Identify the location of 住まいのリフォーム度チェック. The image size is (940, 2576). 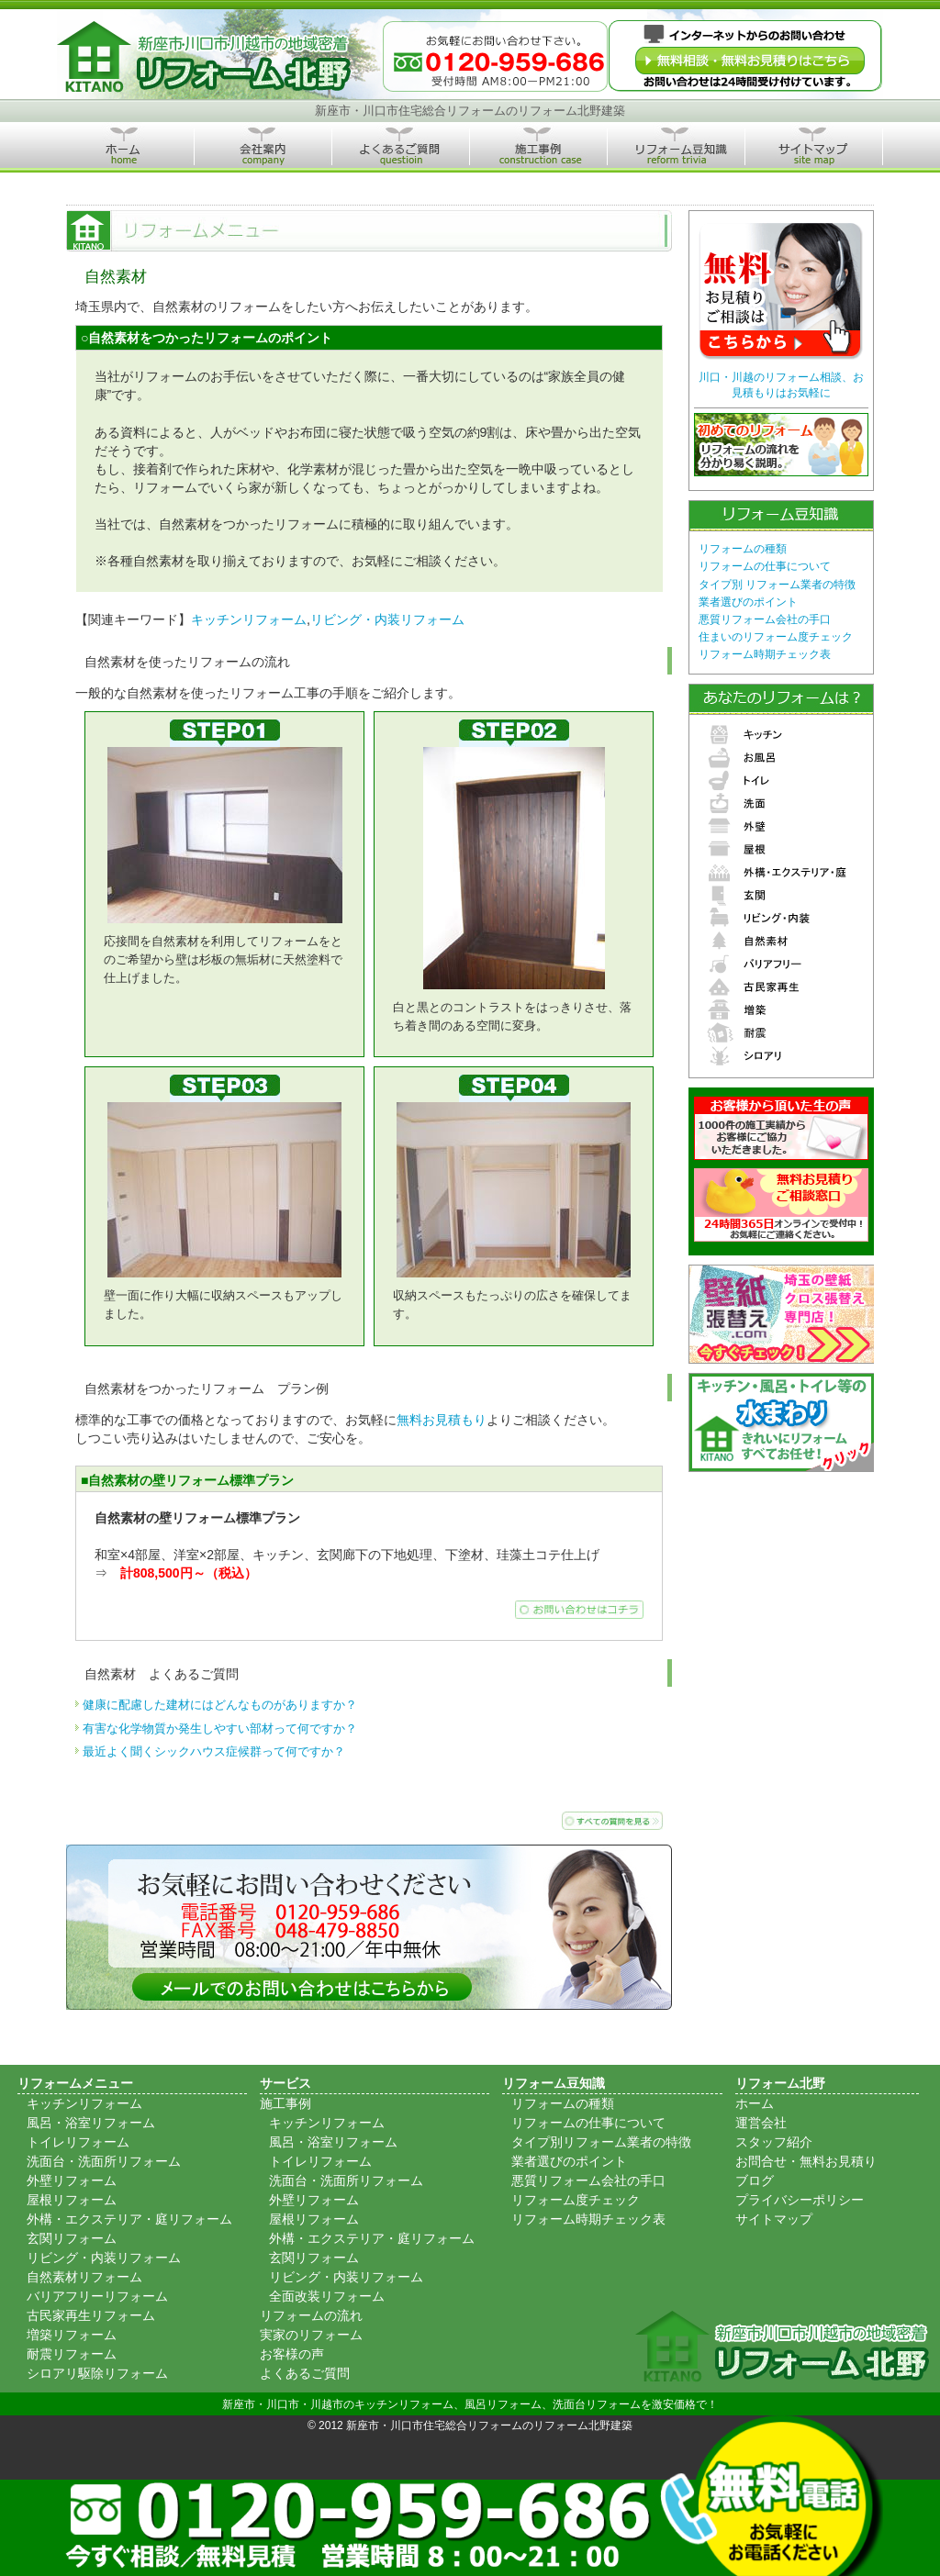
(776, 636).